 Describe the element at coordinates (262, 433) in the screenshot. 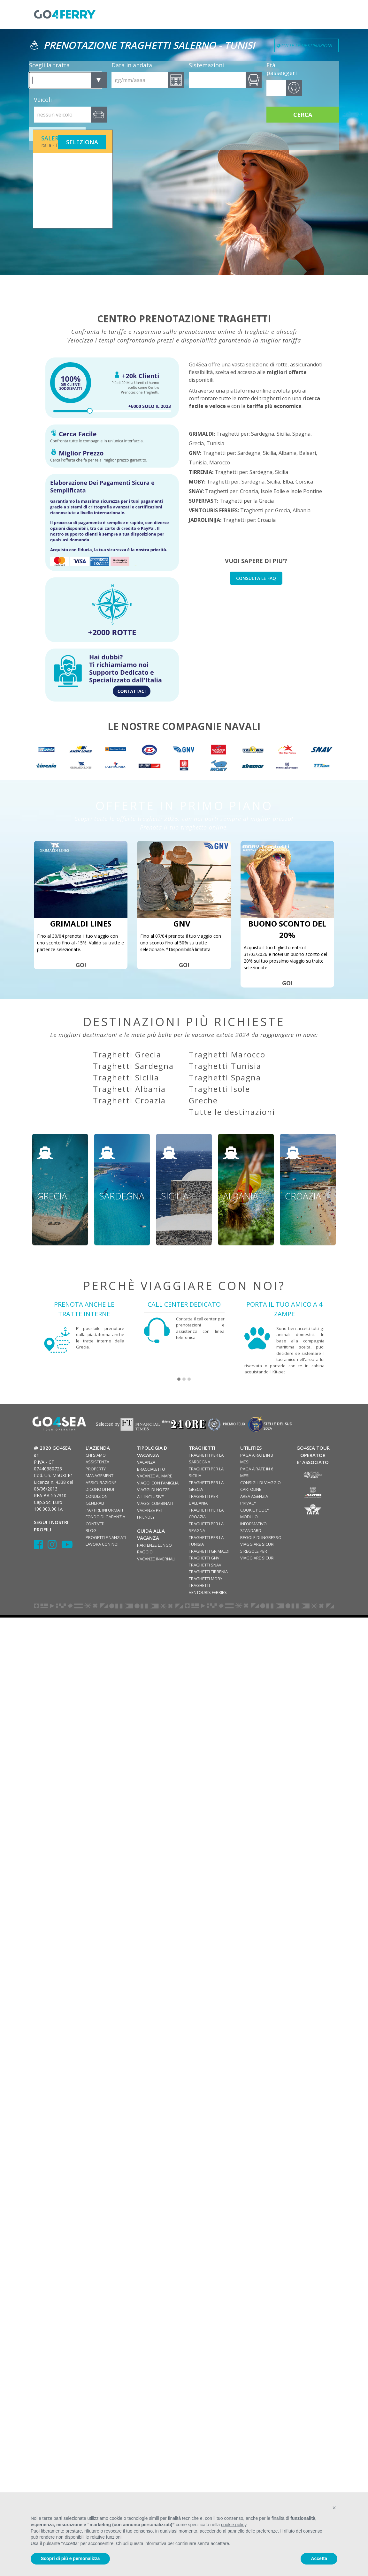

I see `Sardegna` at that location.